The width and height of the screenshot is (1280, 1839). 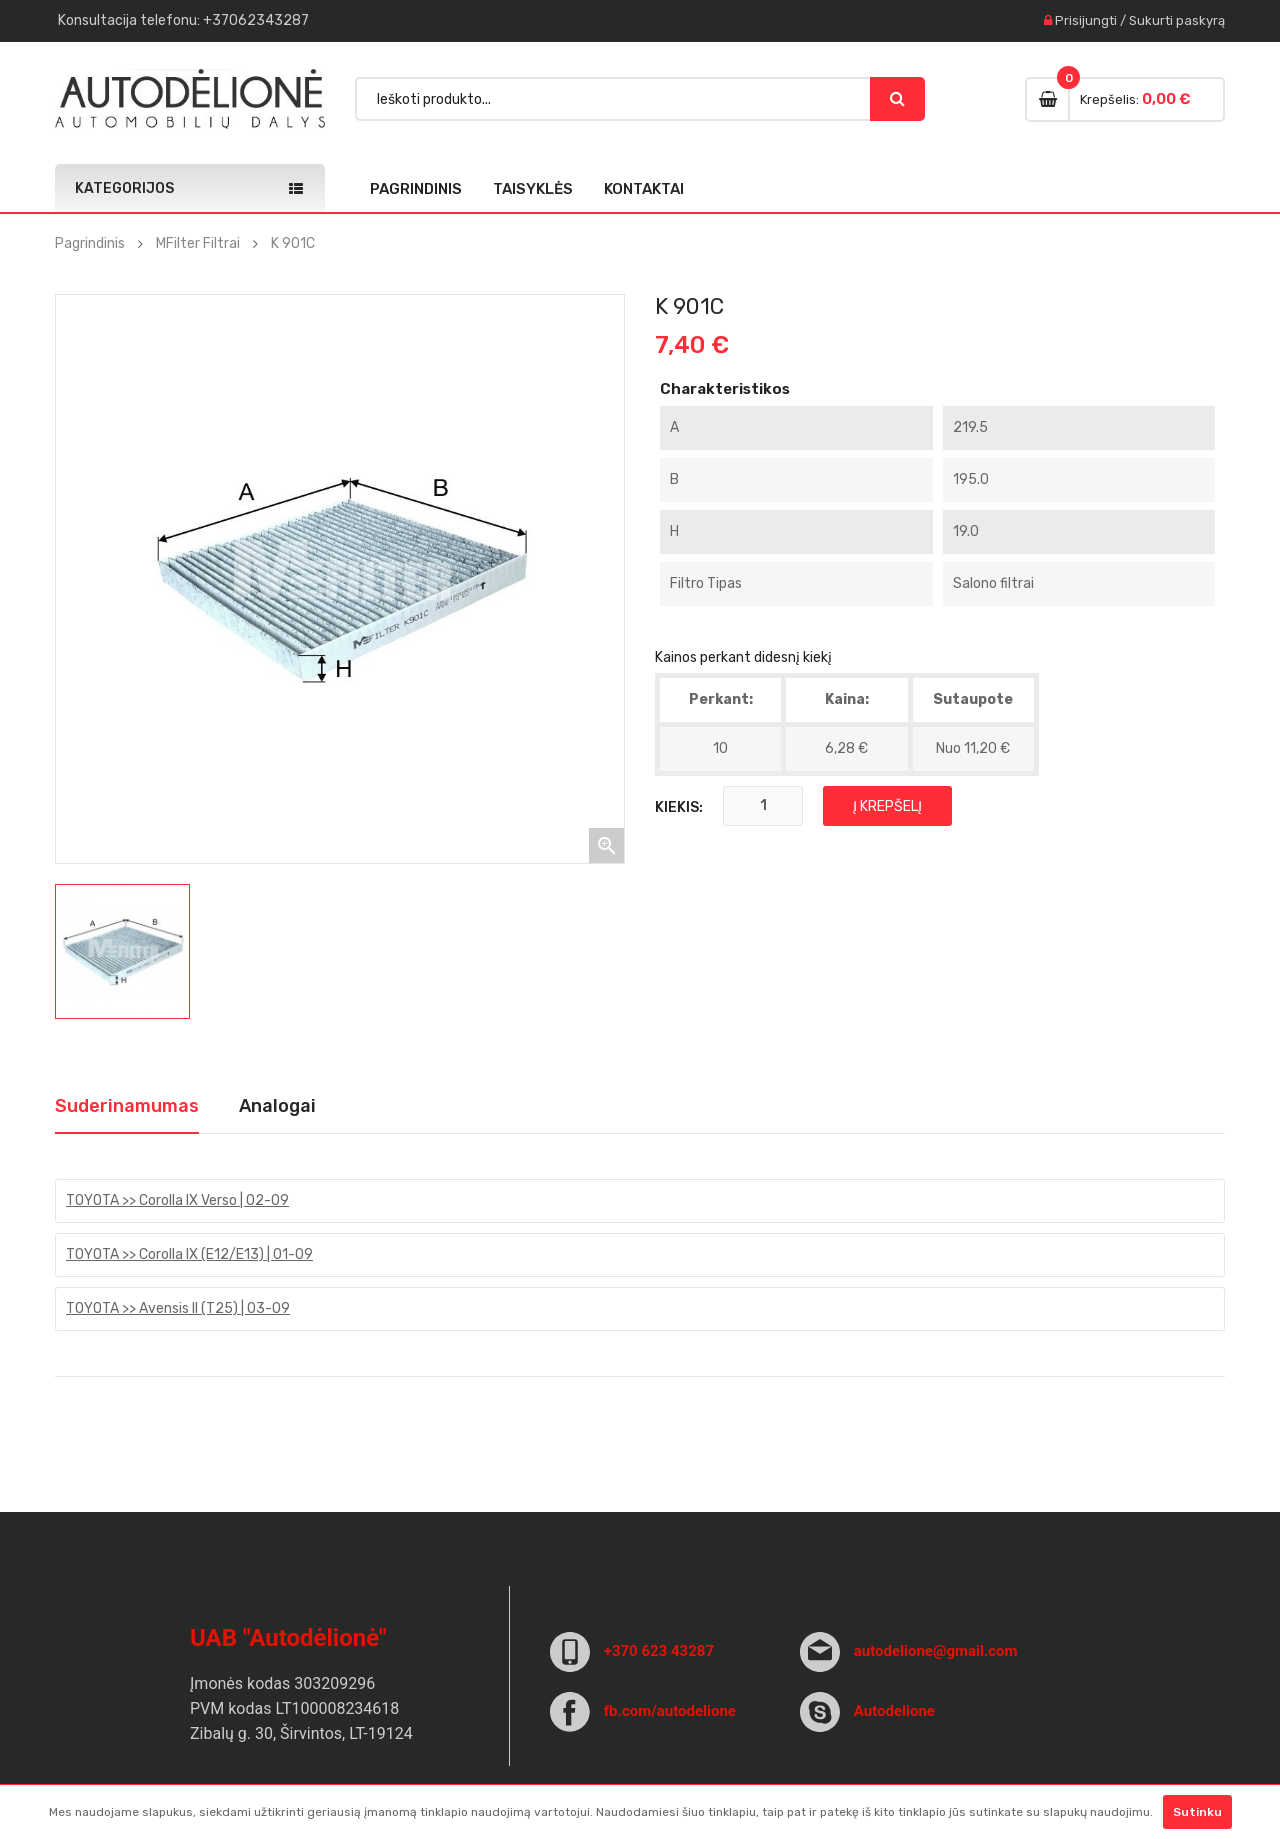 What do you see at coordinates (936, 1651) in the screenshot?
I see `autodelione@gmail.com` at bounding box center [936, 1651].